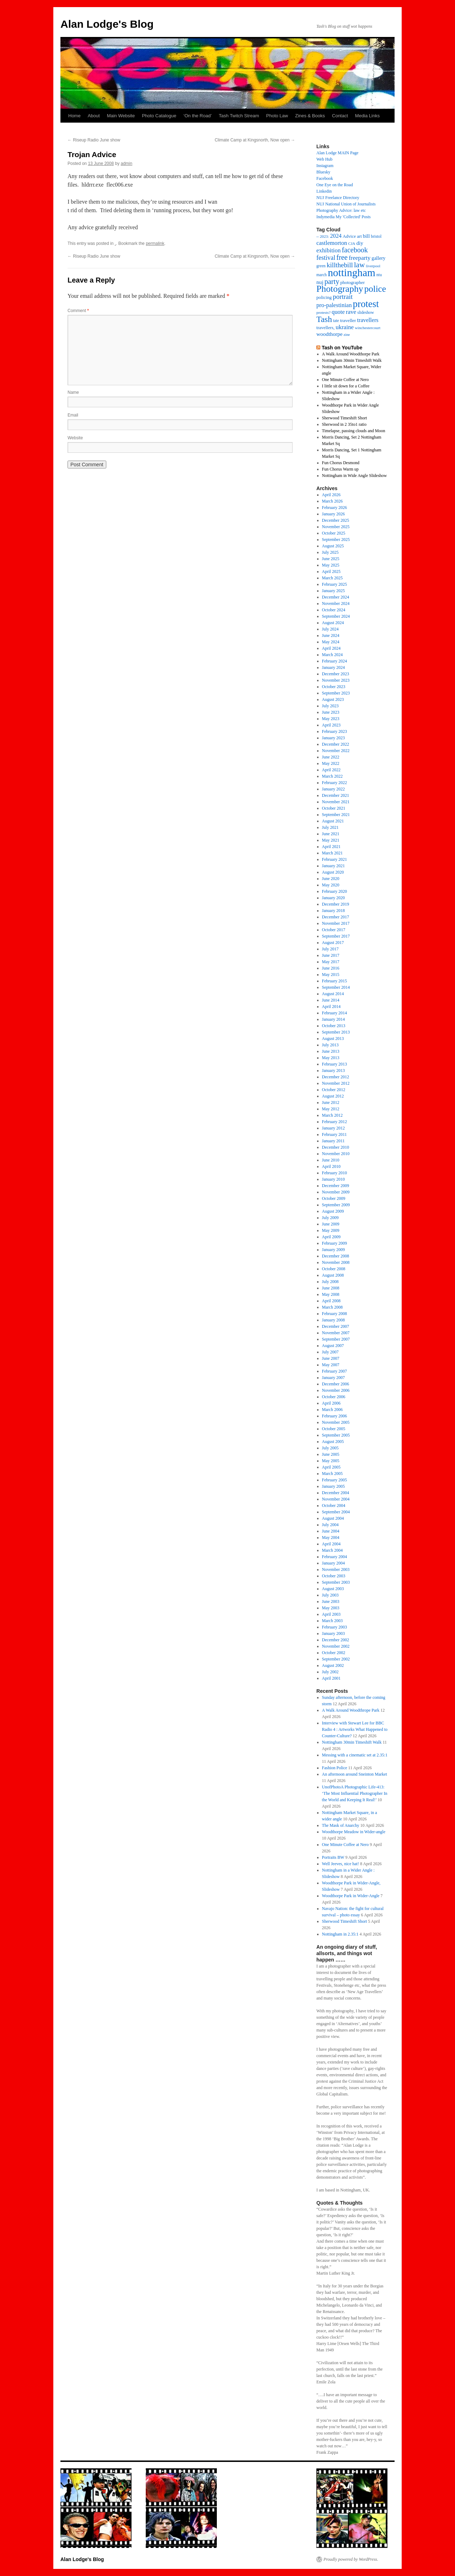  I want to click on July 2023, so click(330, 705).